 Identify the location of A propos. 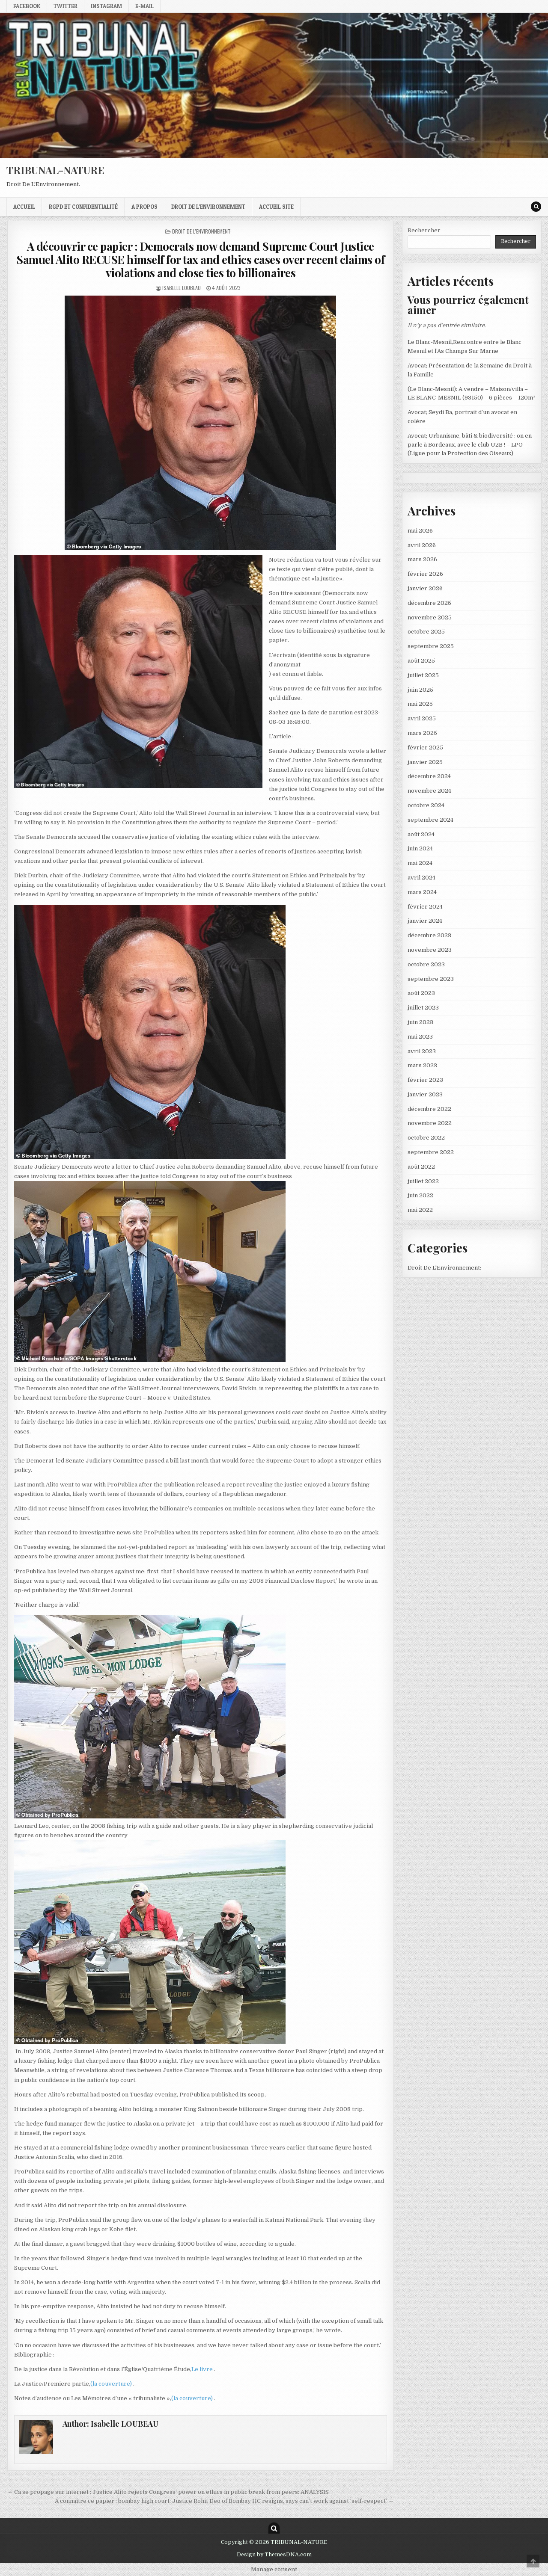
(144, 206).